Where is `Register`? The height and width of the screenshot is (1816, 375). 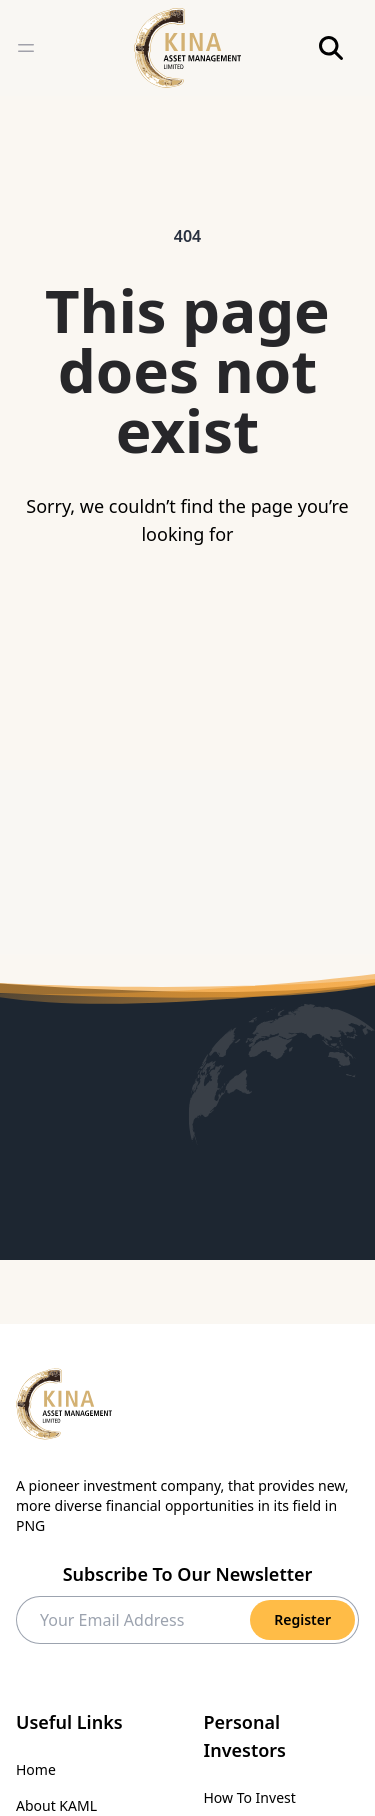
Register is located at coordinates (302, 1619).